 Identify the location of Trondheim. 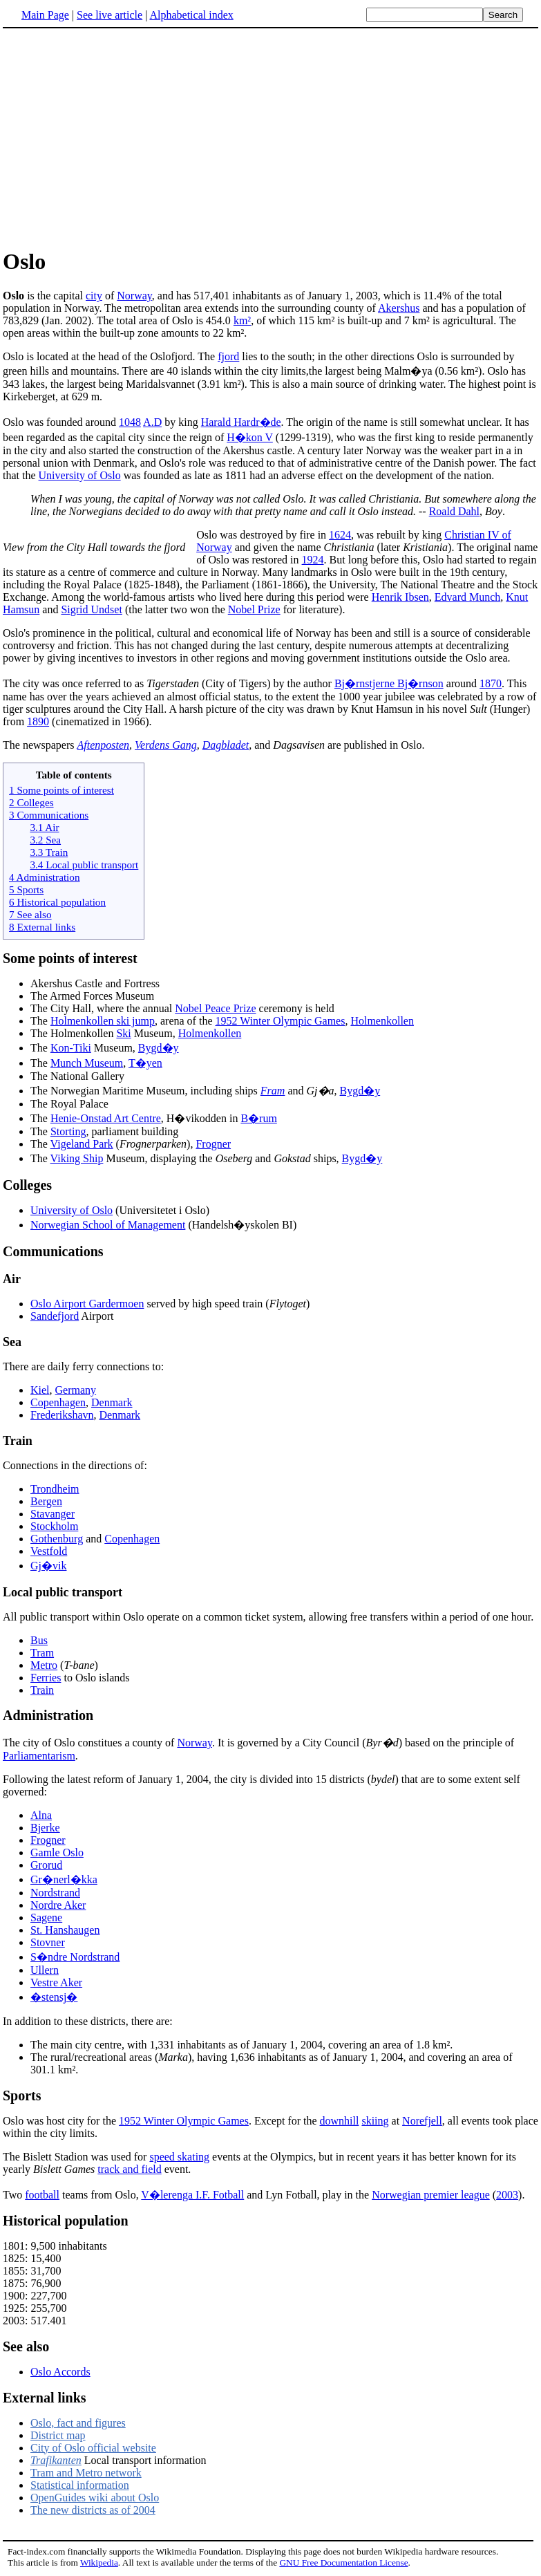
(54, 1489).